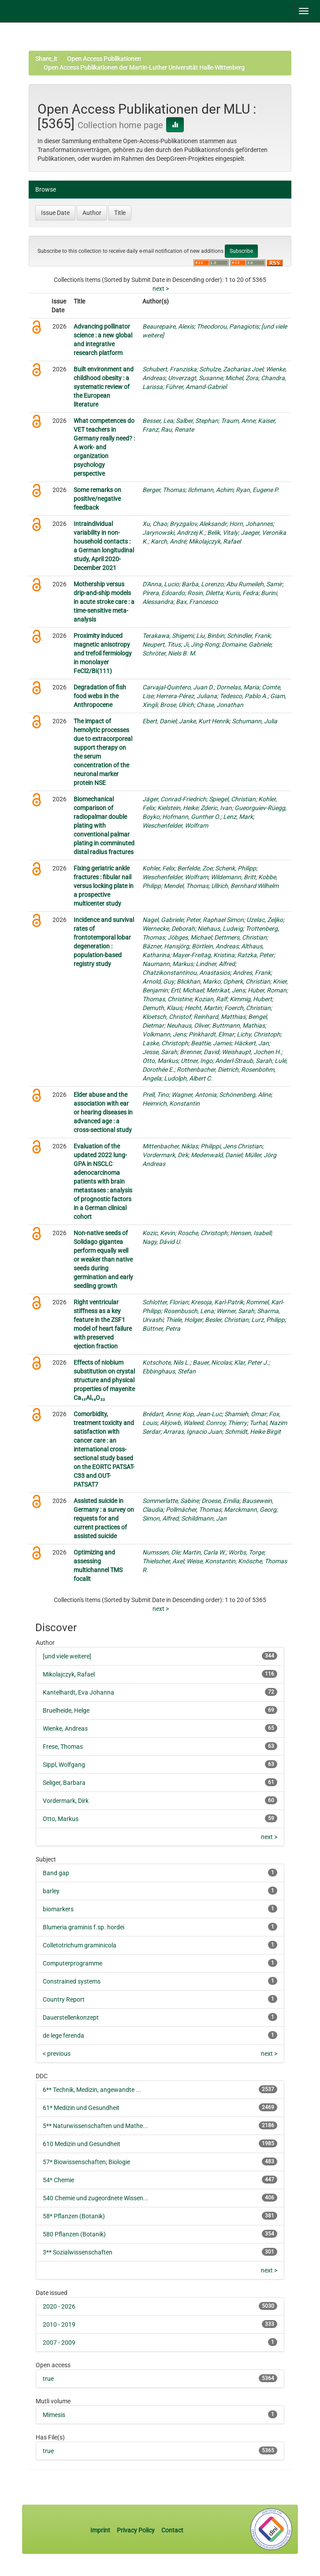 This screenshot has width=320, height=2576. What do you see at coordinates (257, 489) in the screenshot?
I see `Ryan, Eugene P.` at bounding box center [257, 489].